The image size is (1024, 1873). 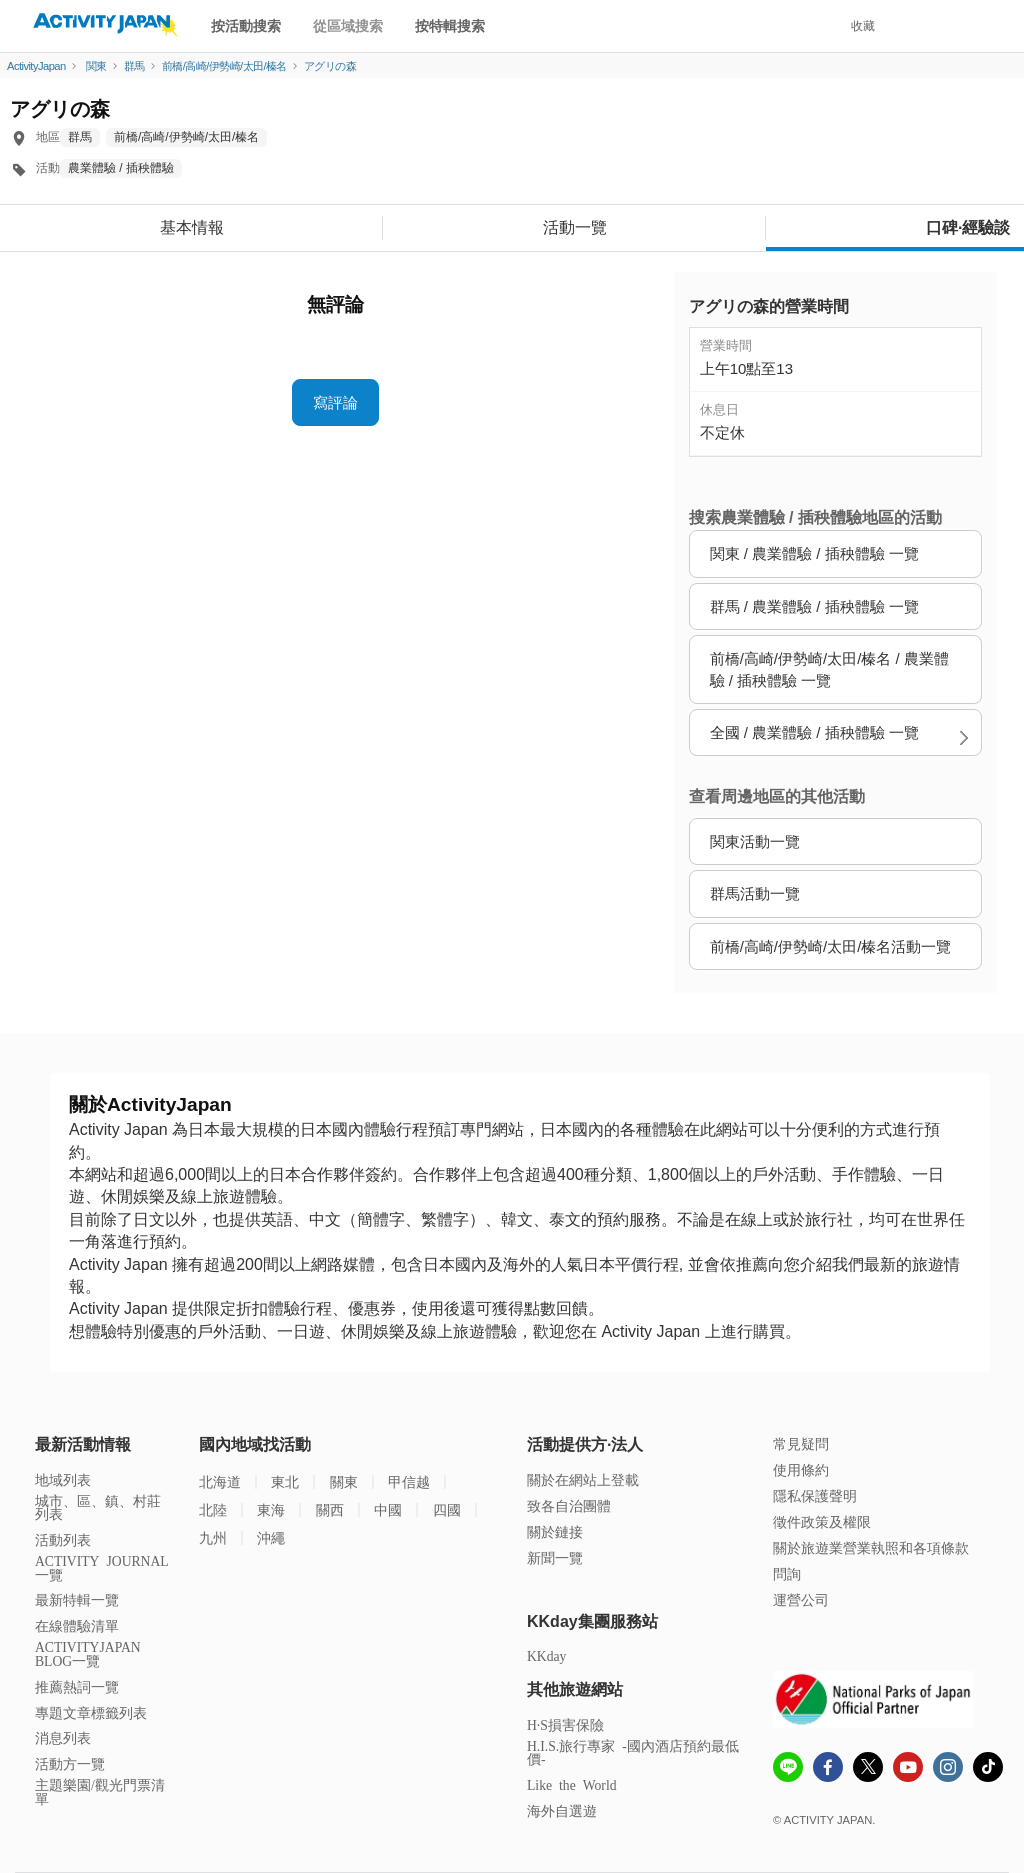 What do you see at coordinates (871, 1547) in the screenshot?
I see `關於旅遊業營業執照和各項條款` at bounding box center [871, 1547].